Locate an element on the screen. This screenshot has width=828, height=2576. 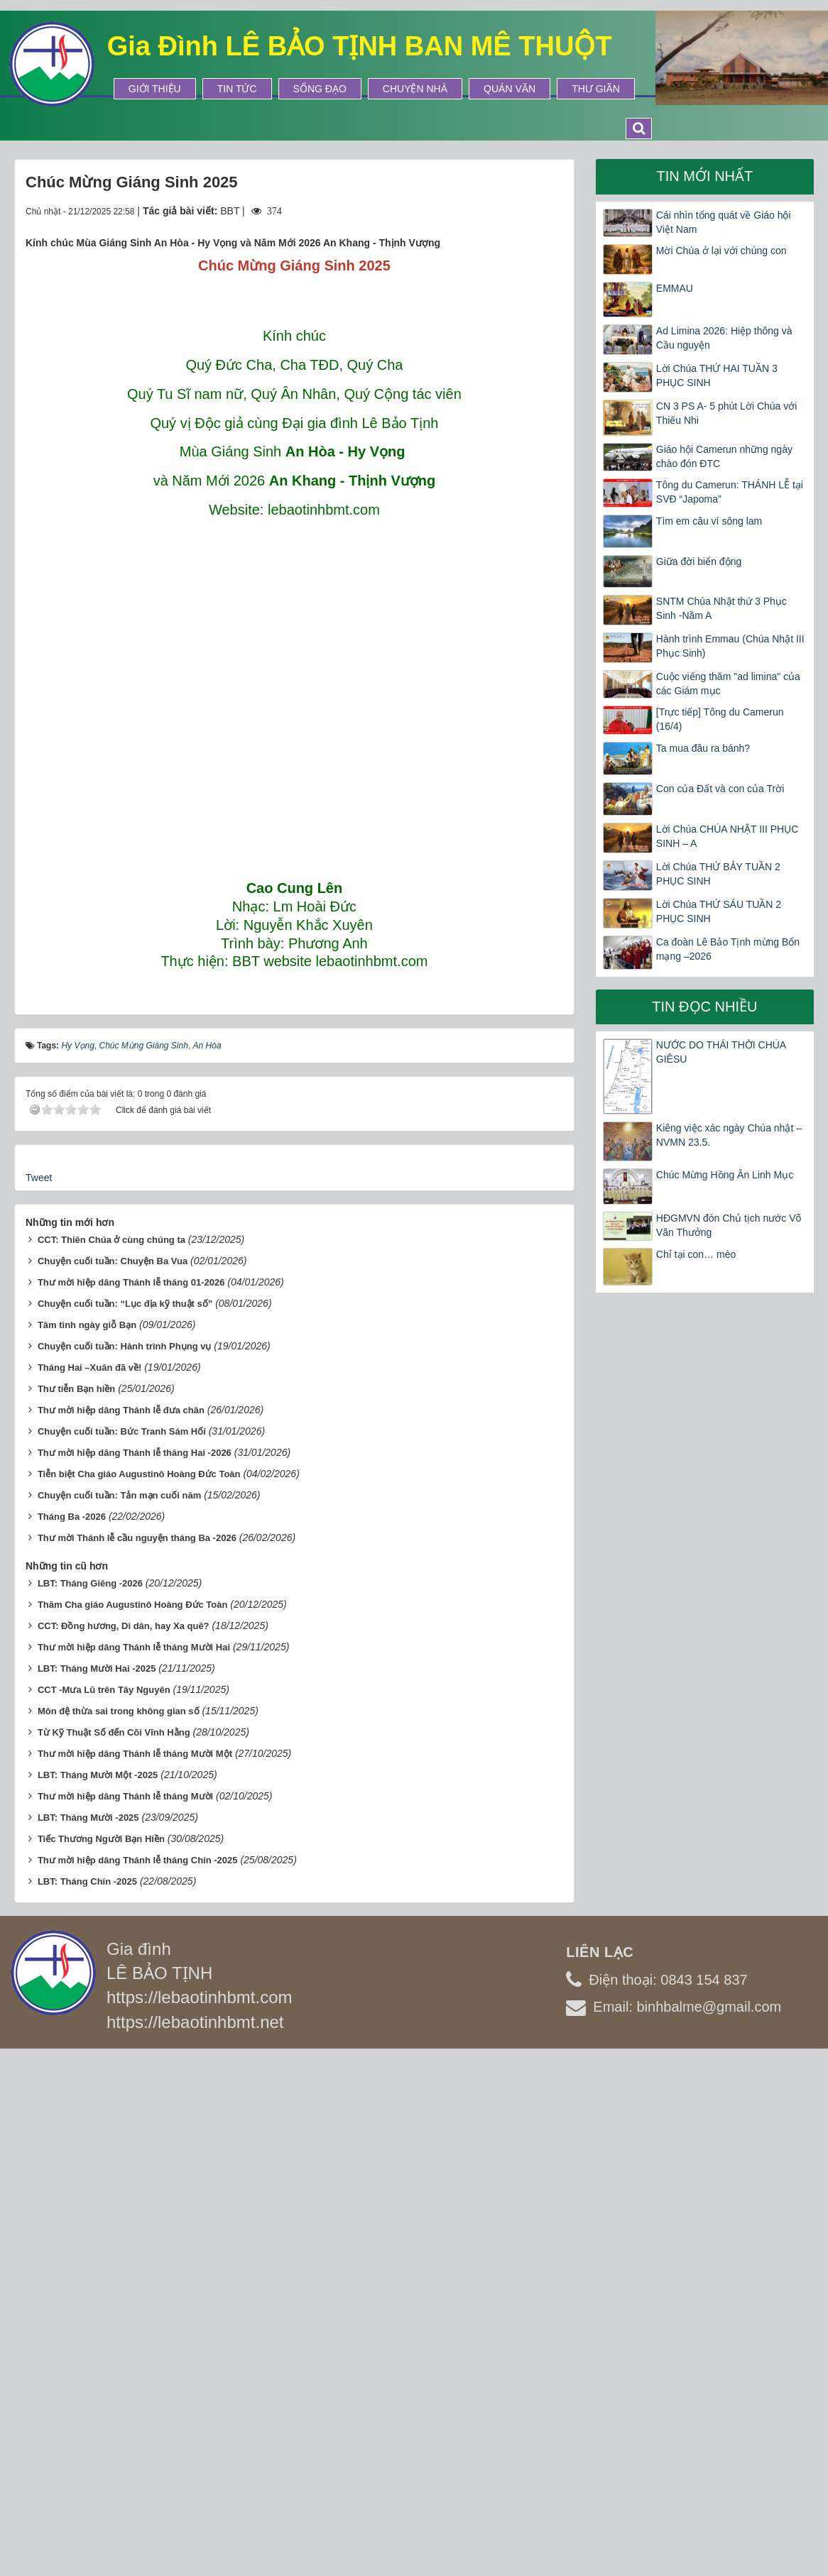
Ca đoàn Lê Bảo Tịnh mừng Bổn mạng –2026 is located at coordinates (728, 949).